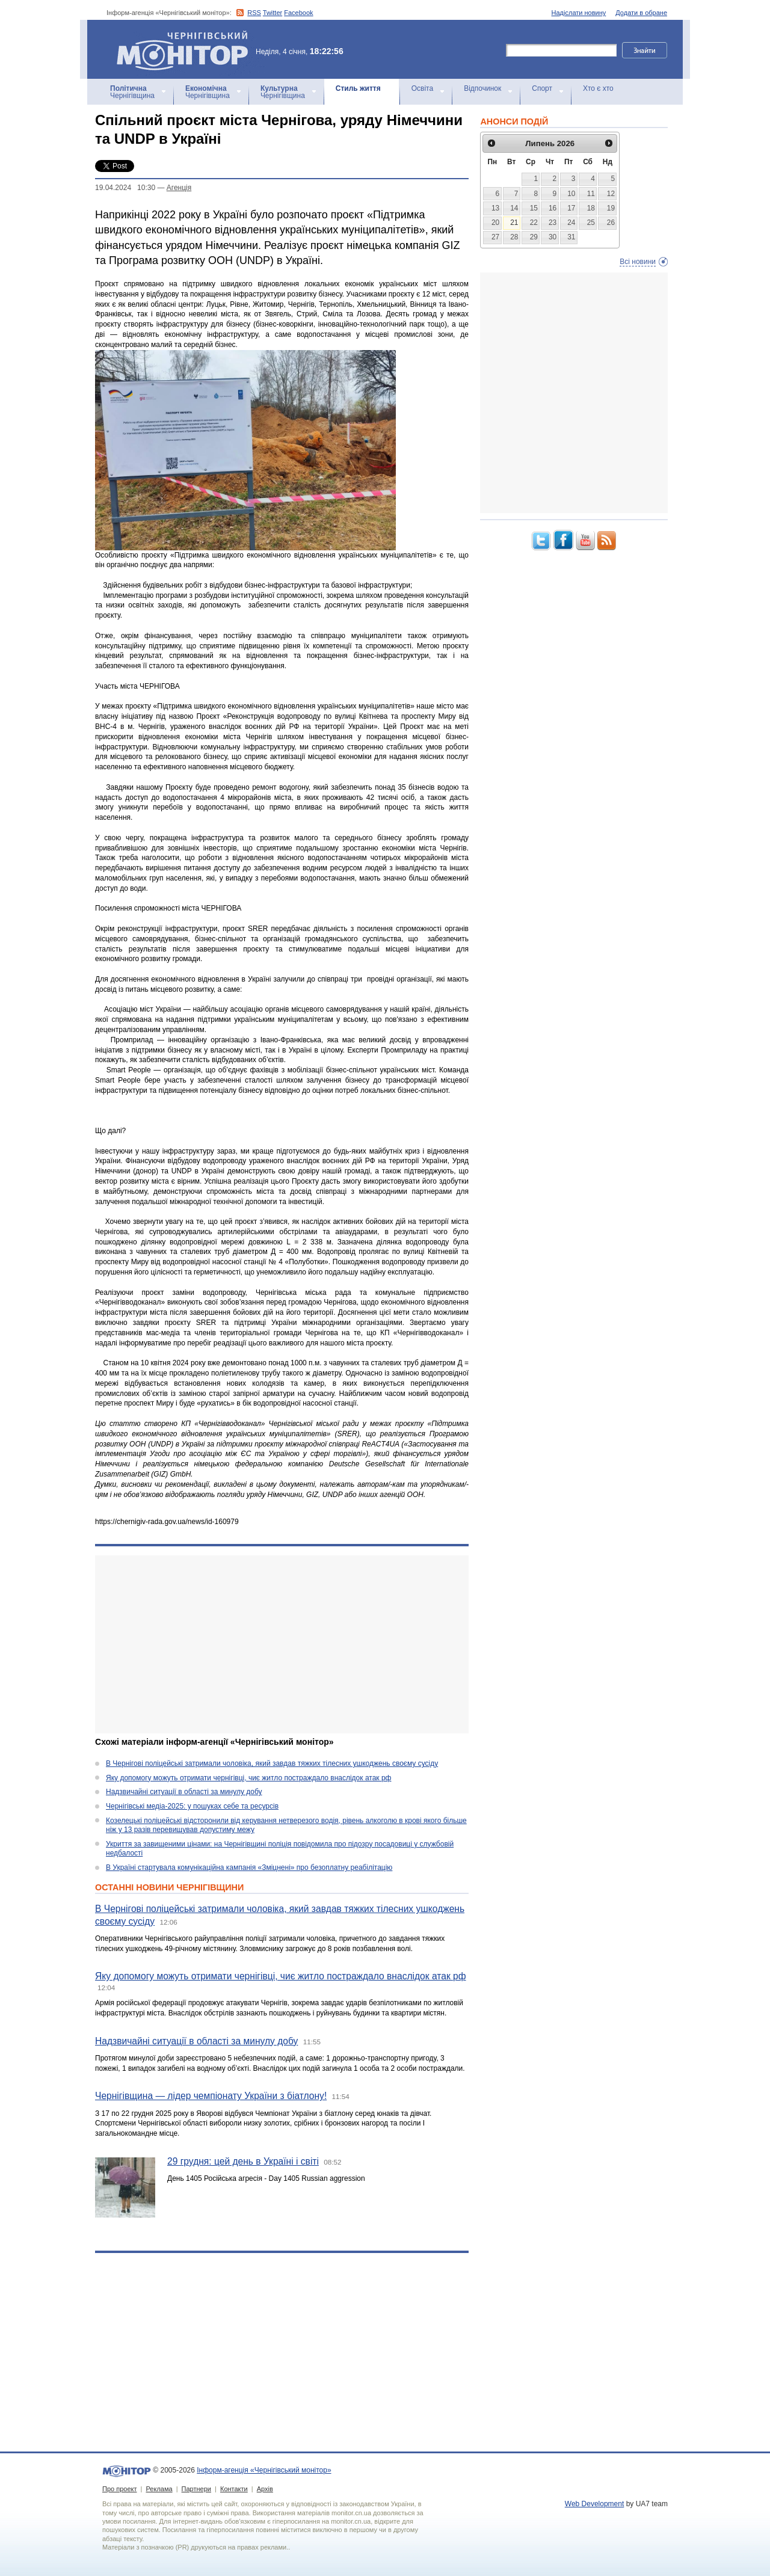 The height and width of the screenshot is (2576, 770). Describe the element at coordinates (571, 208) in the screenshot. I see `17` at that location.